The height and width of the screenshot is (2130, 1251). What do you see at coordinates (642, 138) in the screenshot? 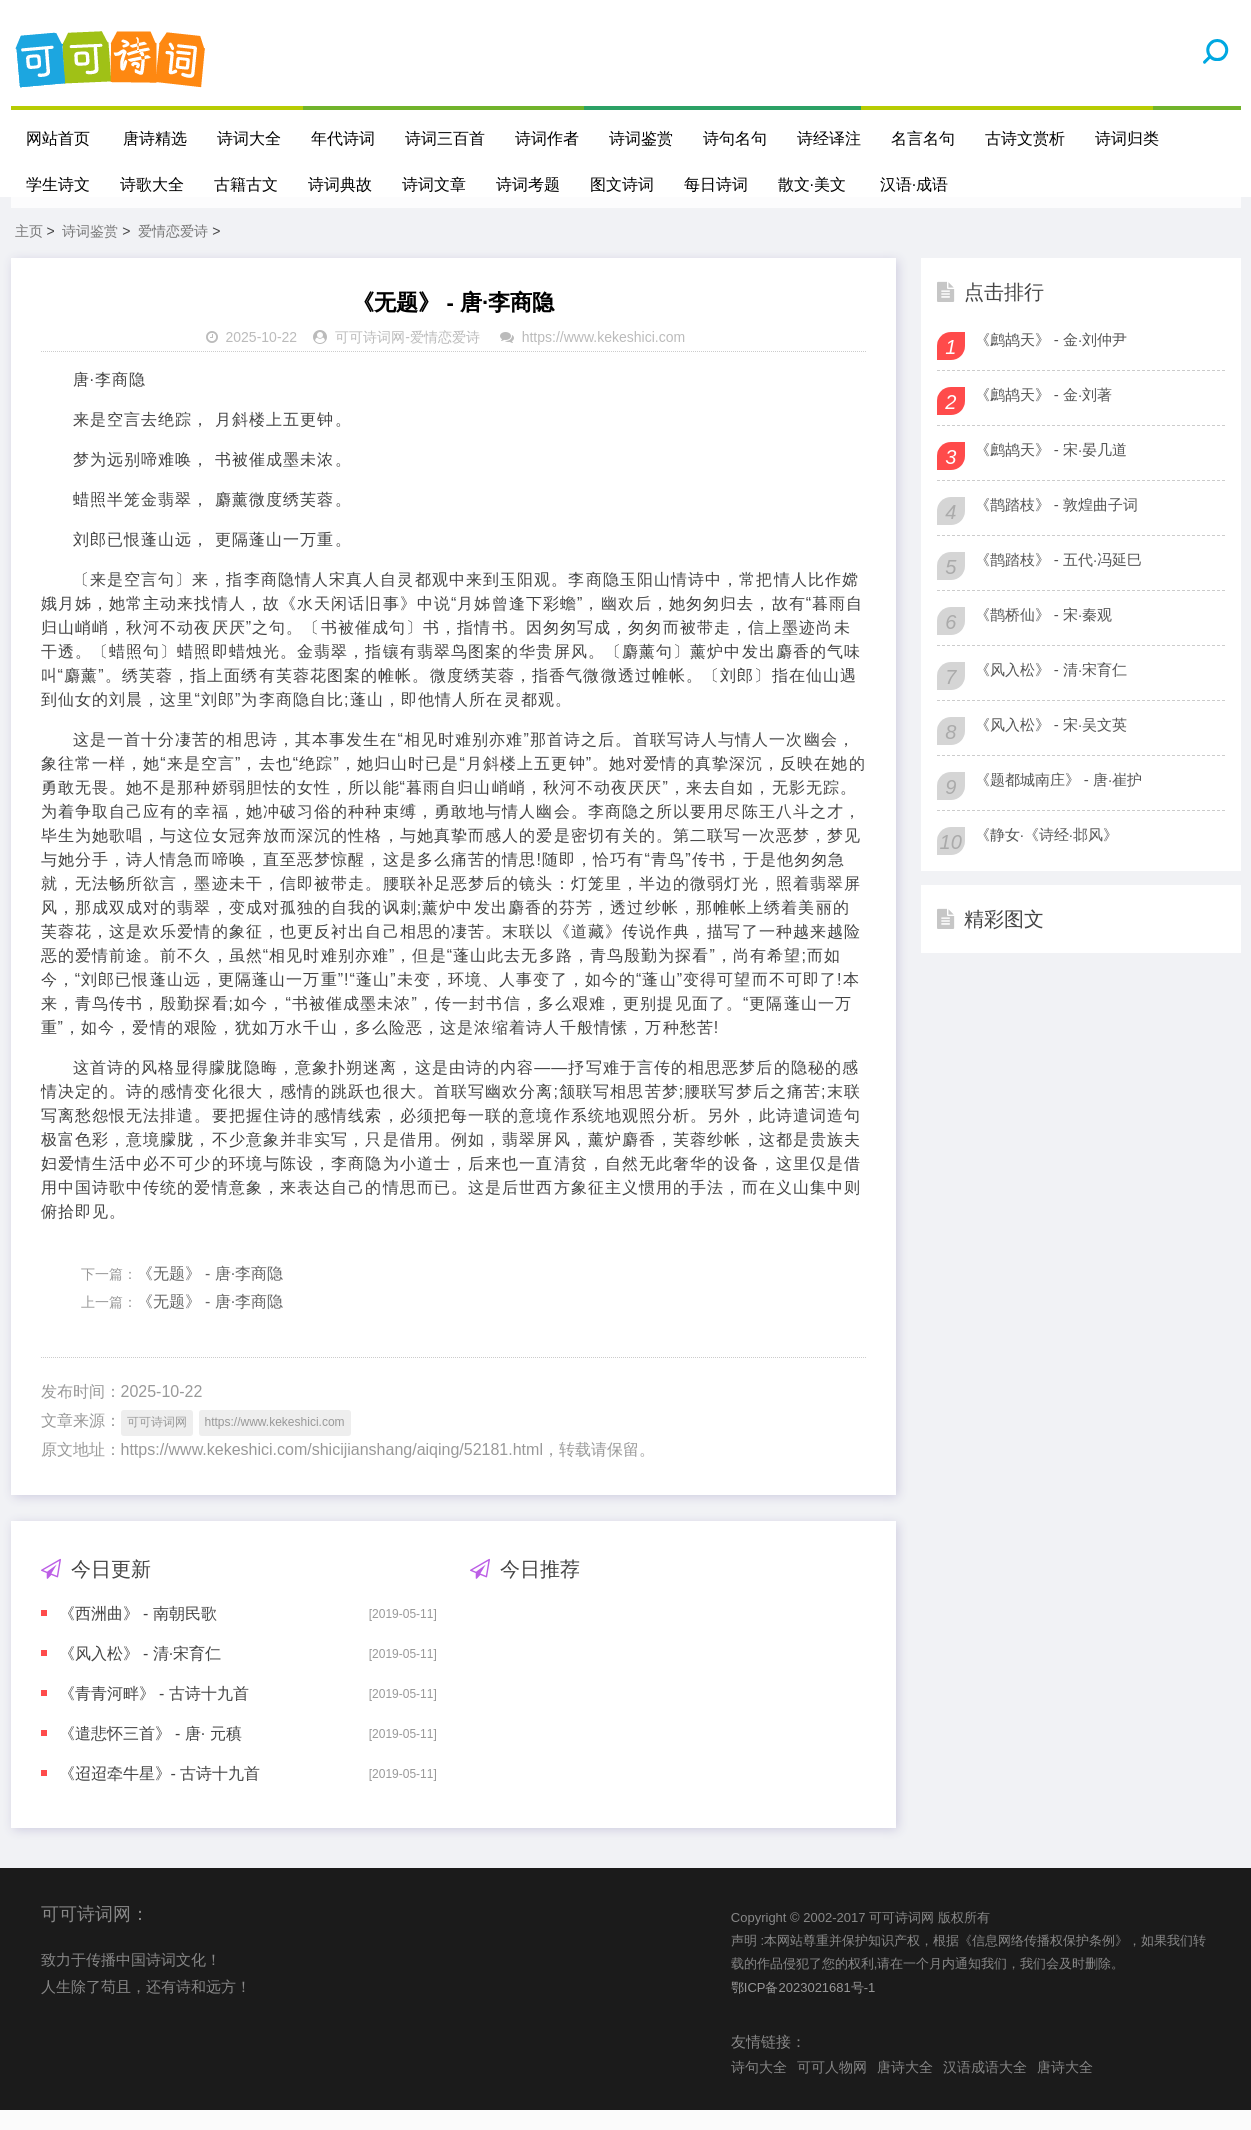
I see `诗词鉴赏` at bounding box center [642, 138].